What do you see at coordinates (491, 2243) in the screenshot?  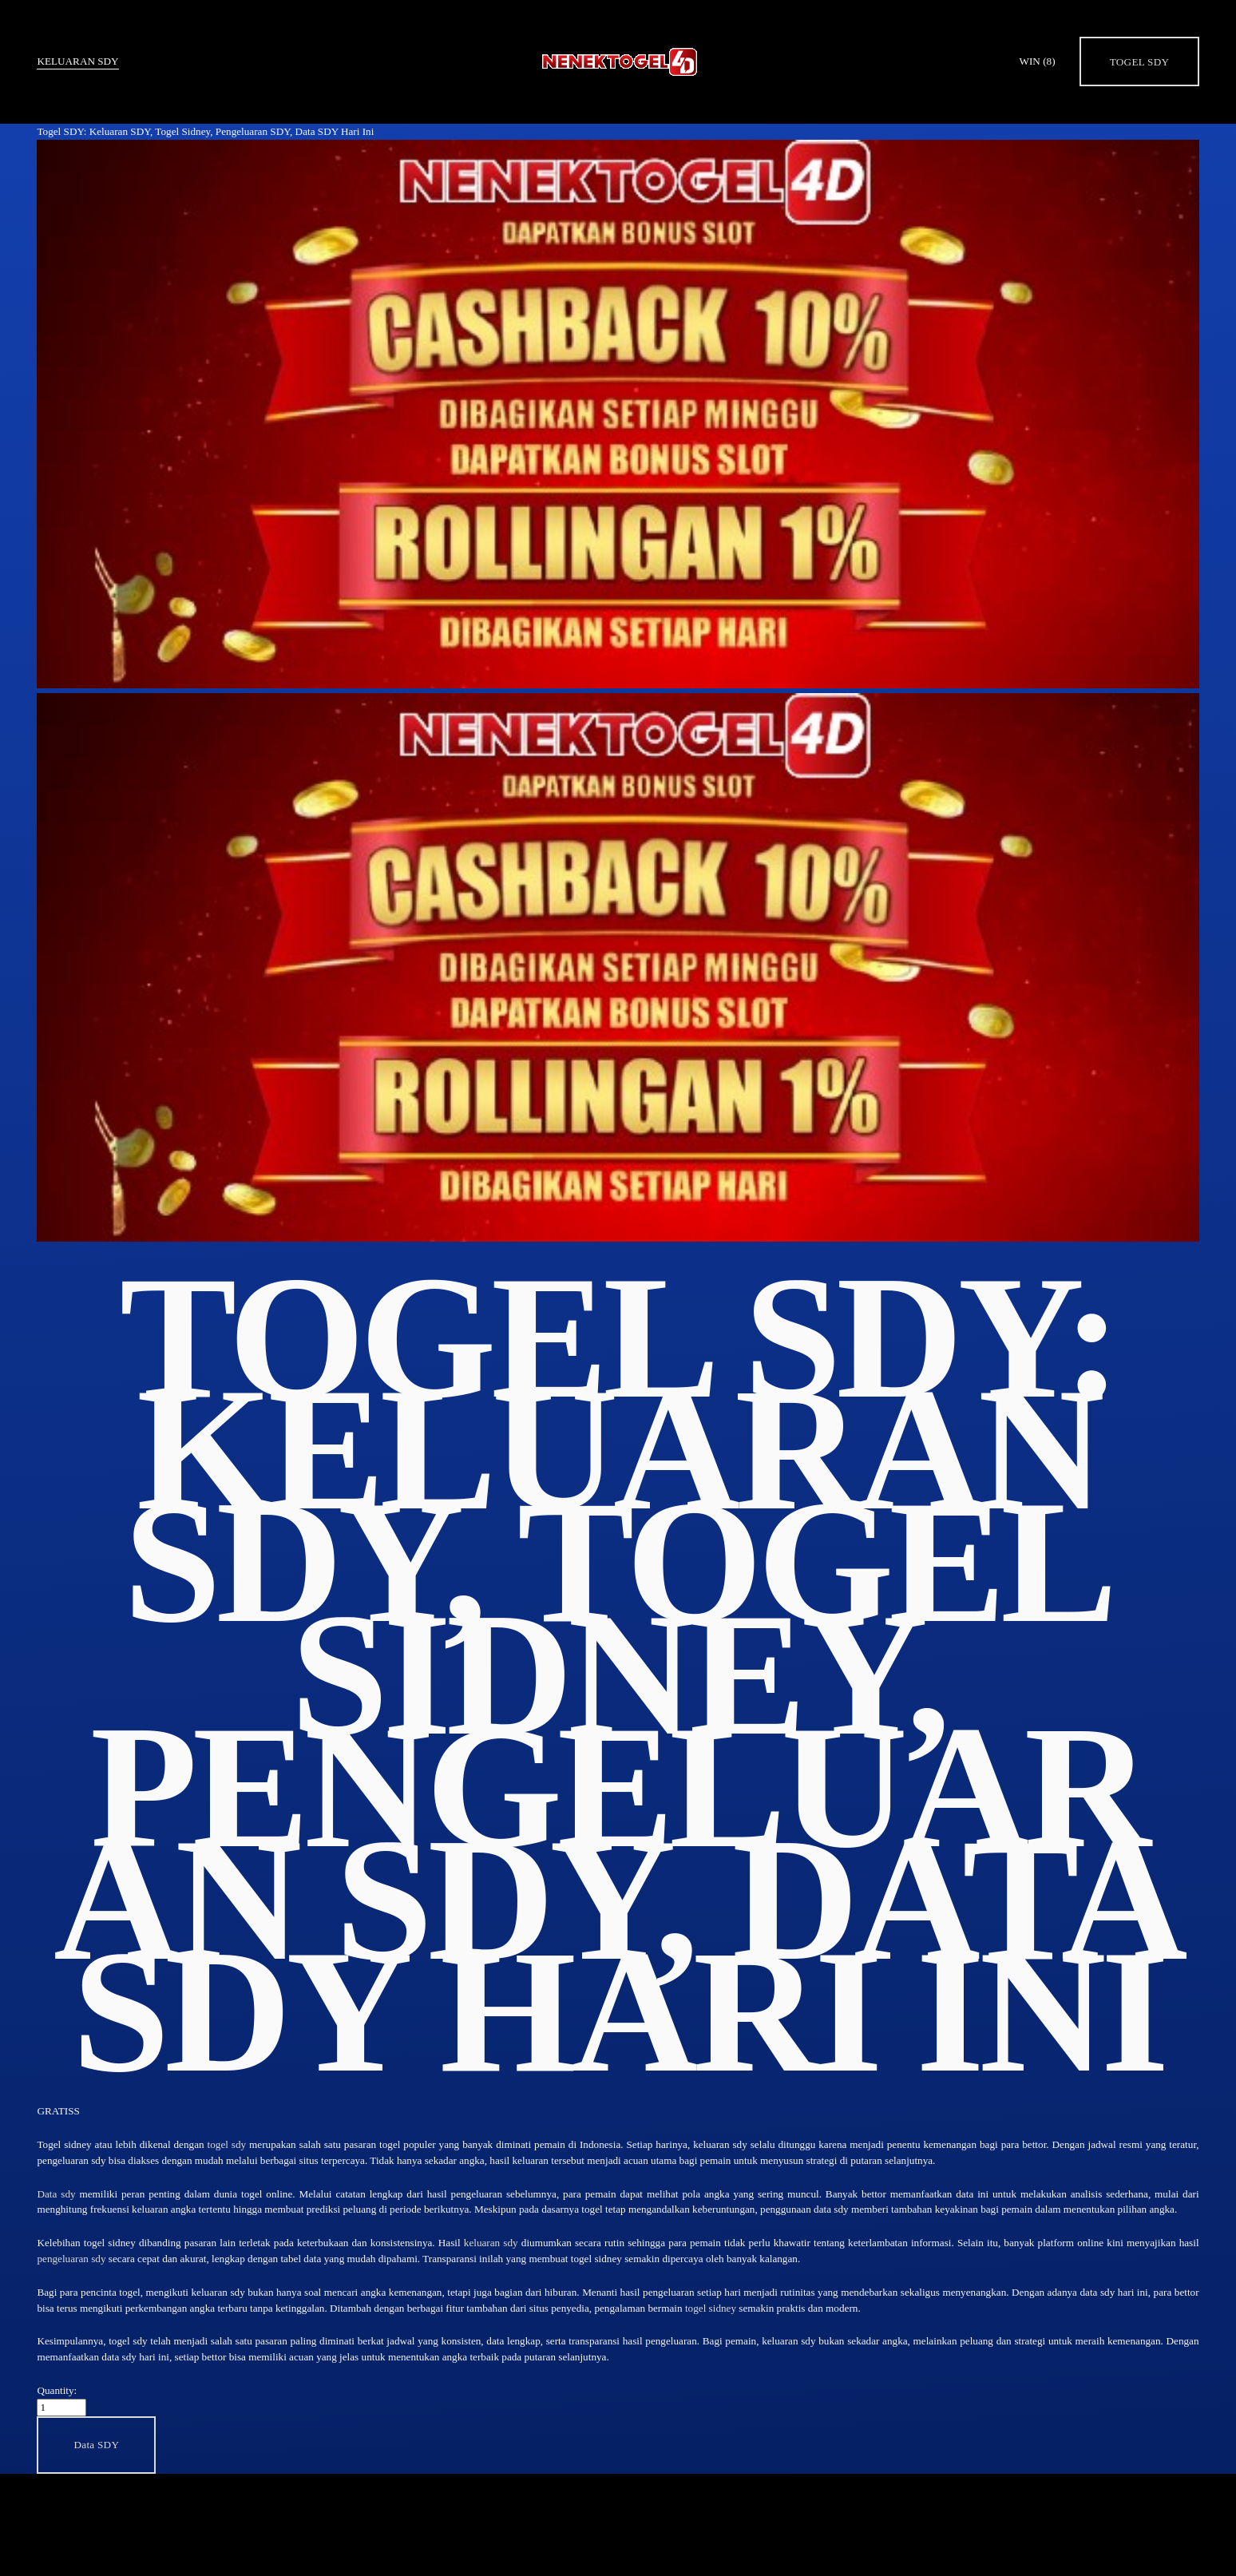 I see `keluaran sdy` at bounding box center [491, 2243].